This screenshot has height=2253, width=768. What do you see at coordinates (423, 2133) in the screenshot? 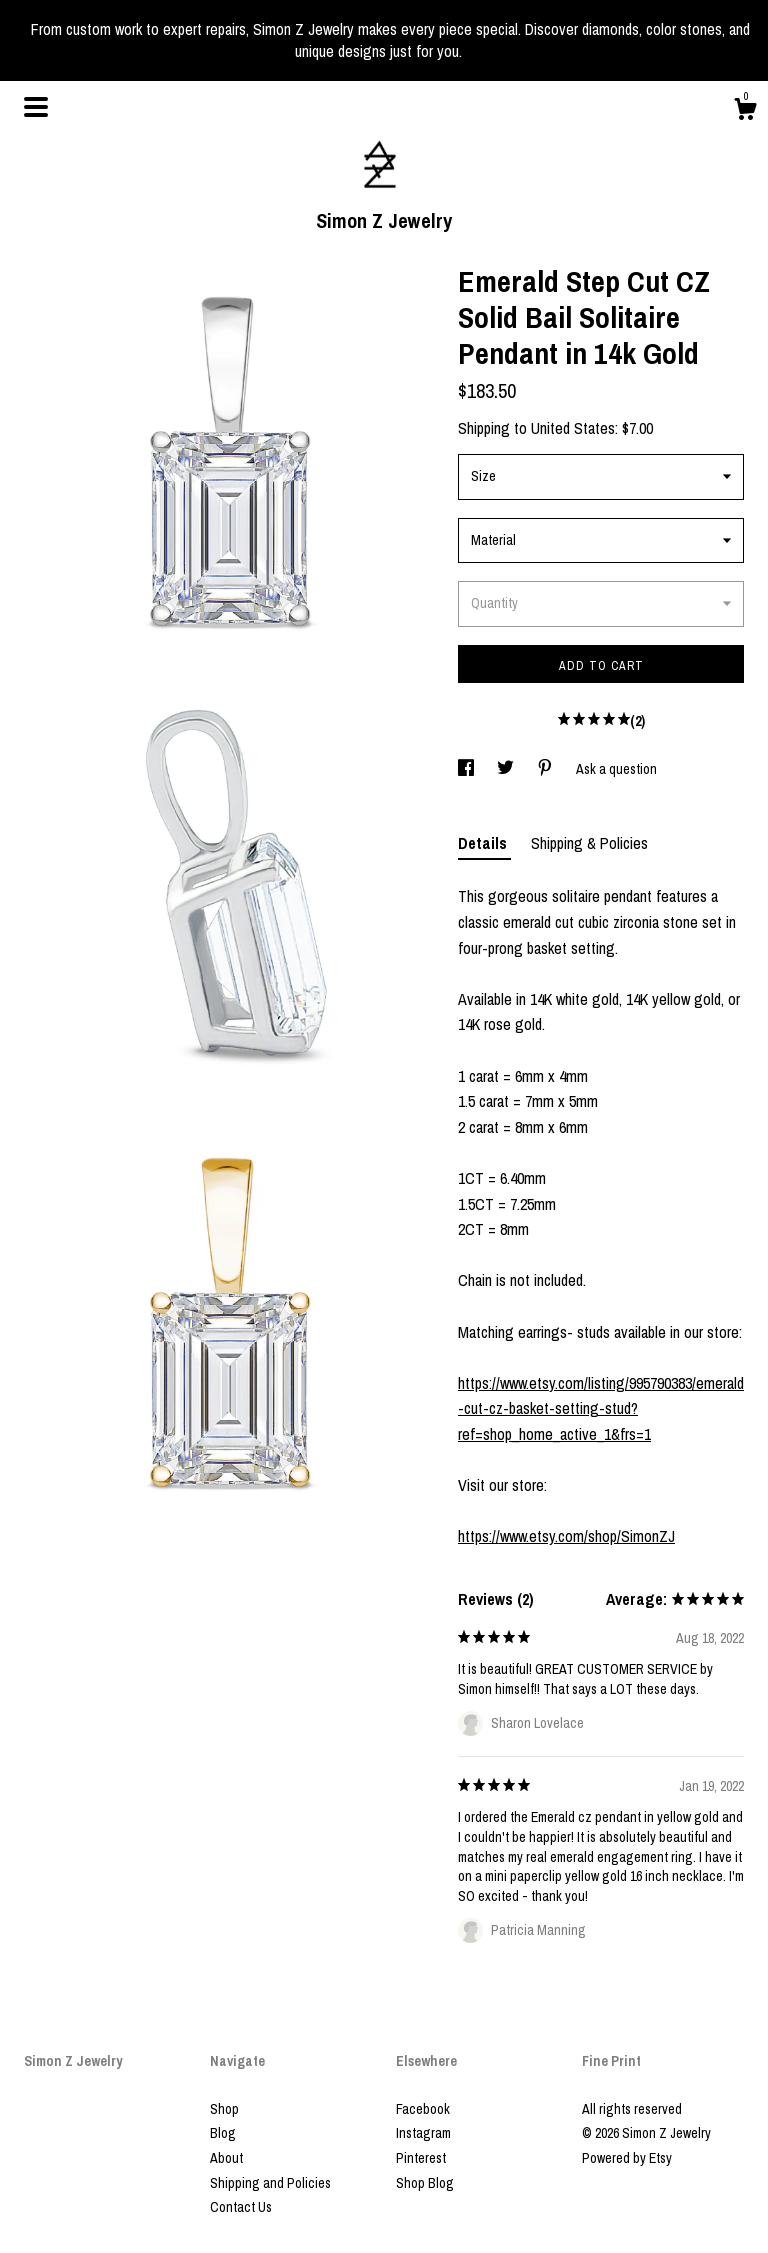
I see `Instagram` at bounding box center [423, 2133].